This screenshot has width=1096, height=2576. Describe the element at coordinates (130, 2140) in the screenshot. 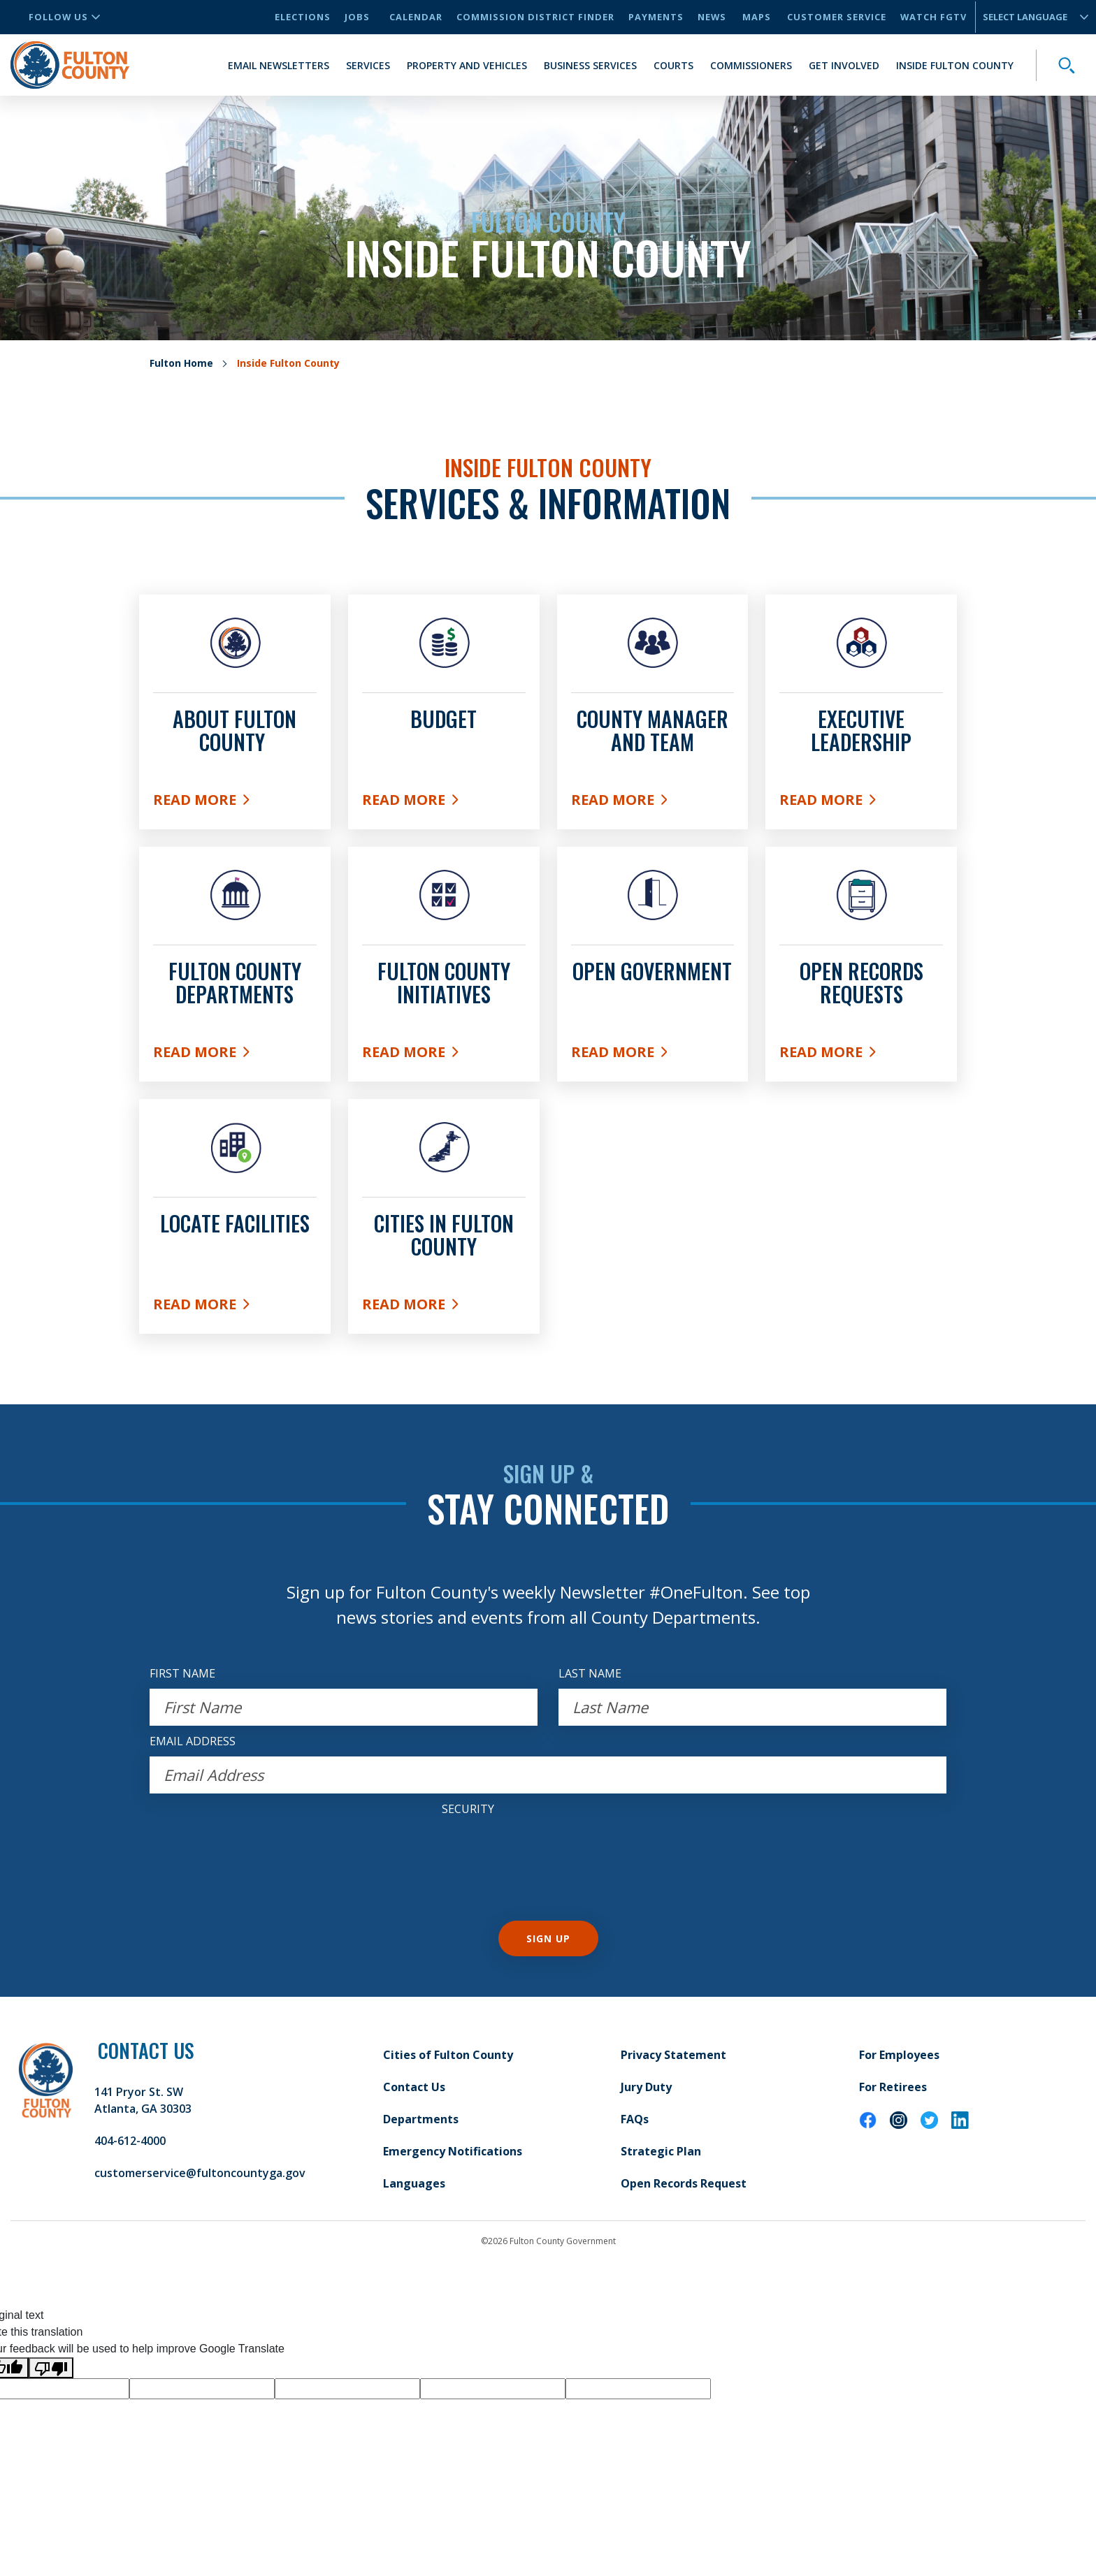

I see `404-612-4000` at that location.